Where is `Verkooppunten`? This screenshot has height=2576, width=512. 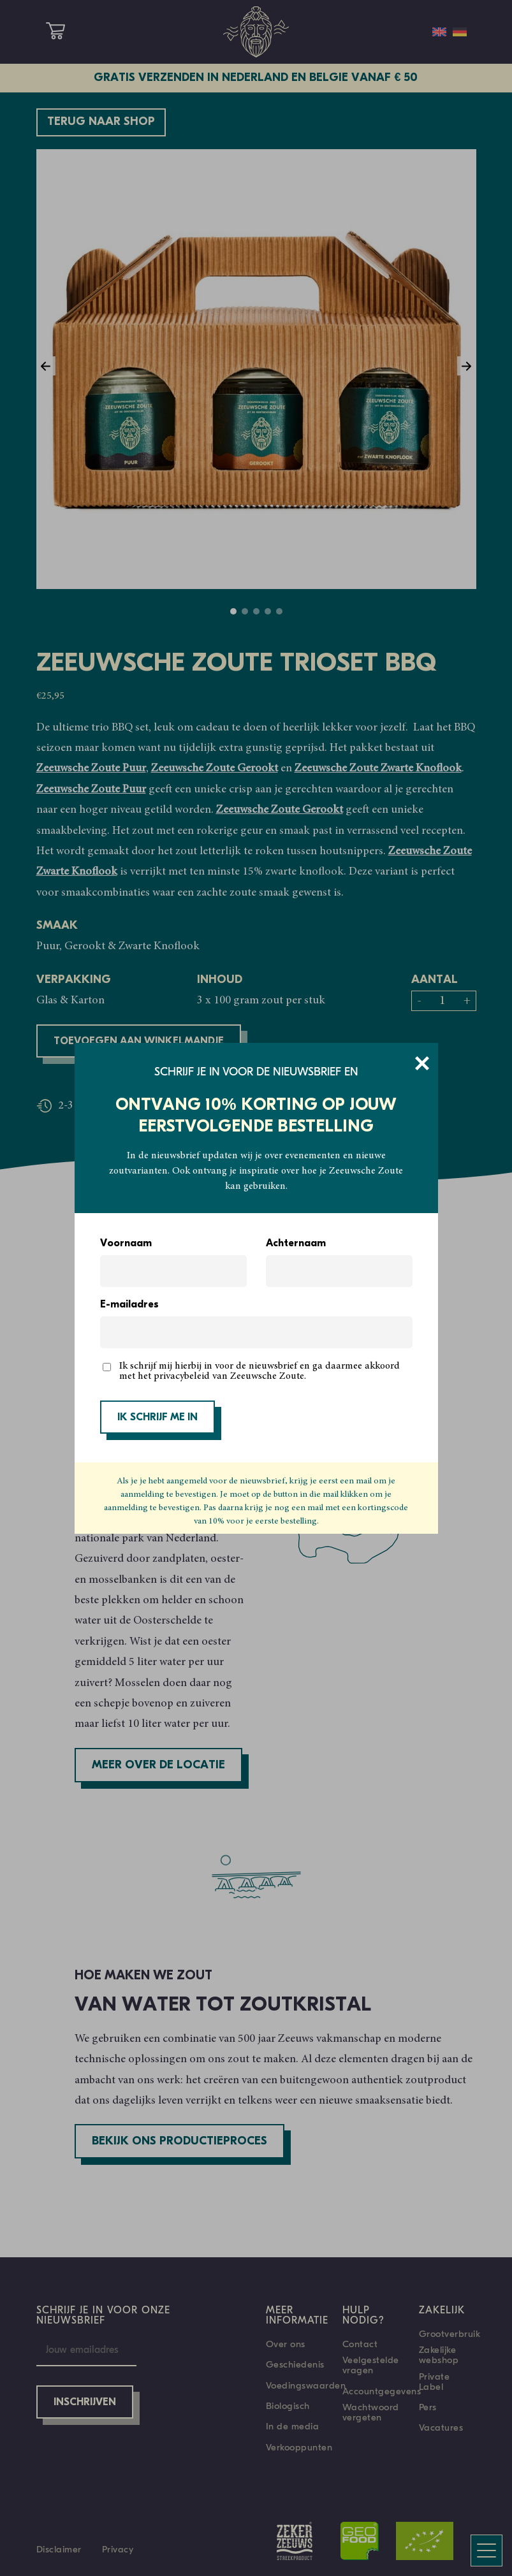 Verkooppunten is located at coordinates (299, 2447).